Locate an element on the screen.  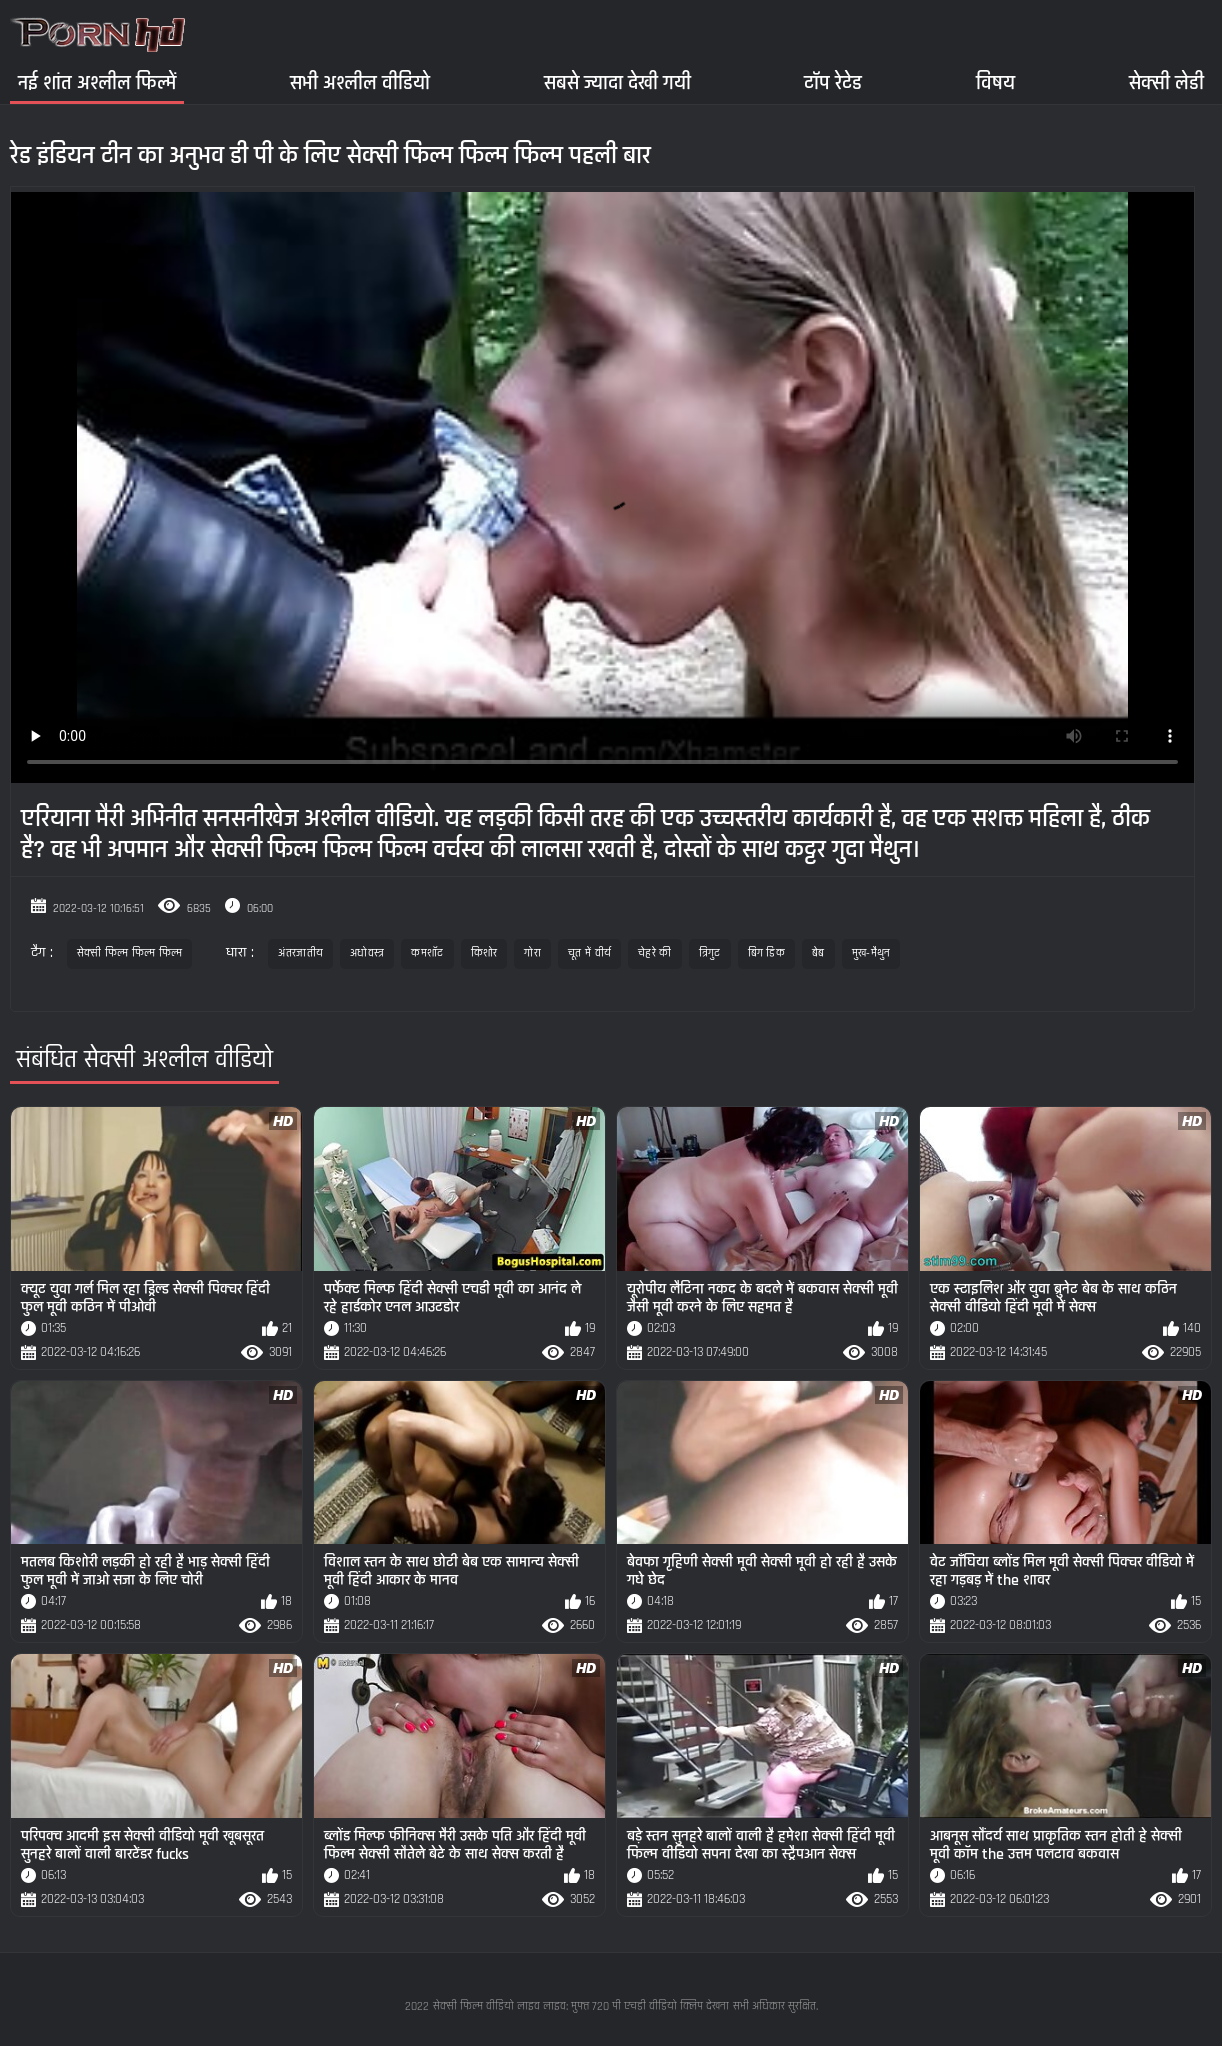
विषय is located at coordinates (995, 82).